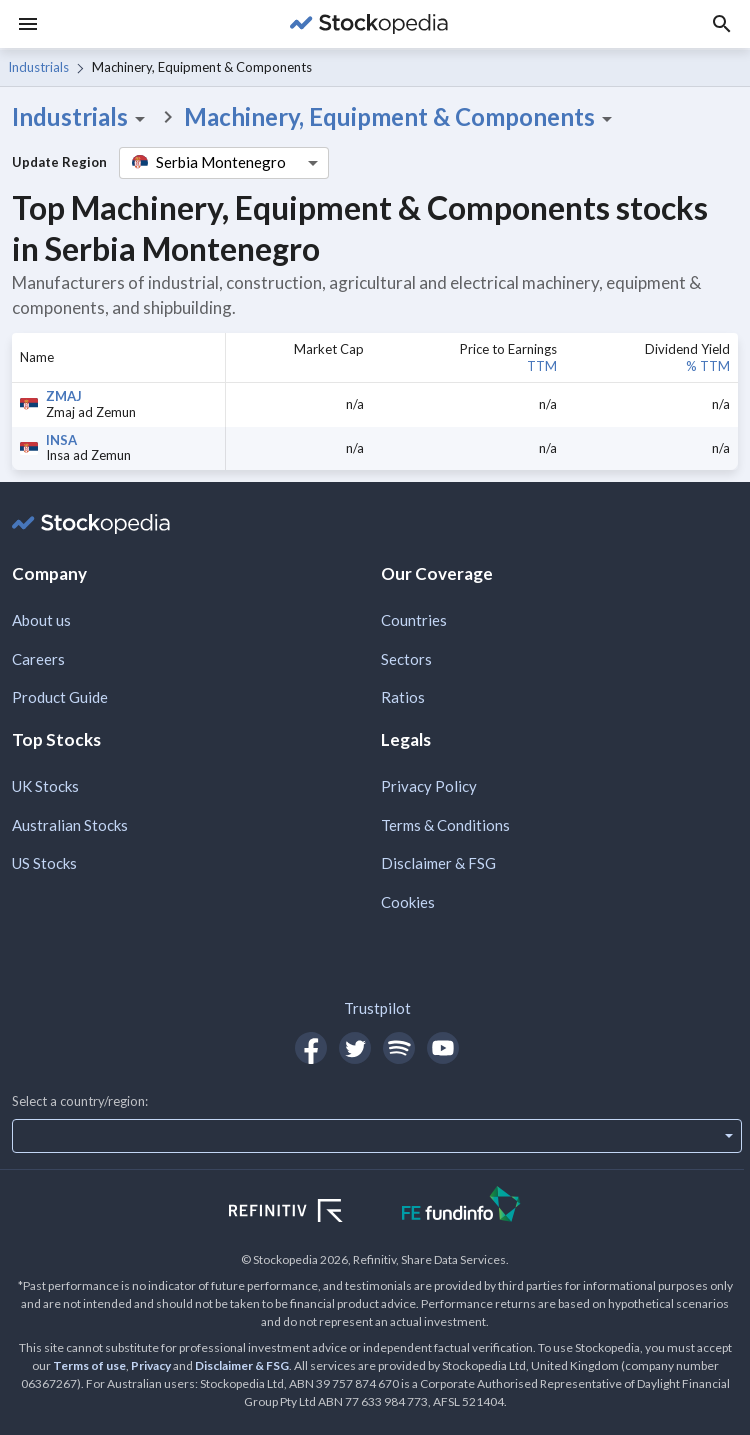 The width and height of the screenshot is (750, 1435). Describe the element at coordinates (414, 620) in the screenshot. I see `Countries` at that location.